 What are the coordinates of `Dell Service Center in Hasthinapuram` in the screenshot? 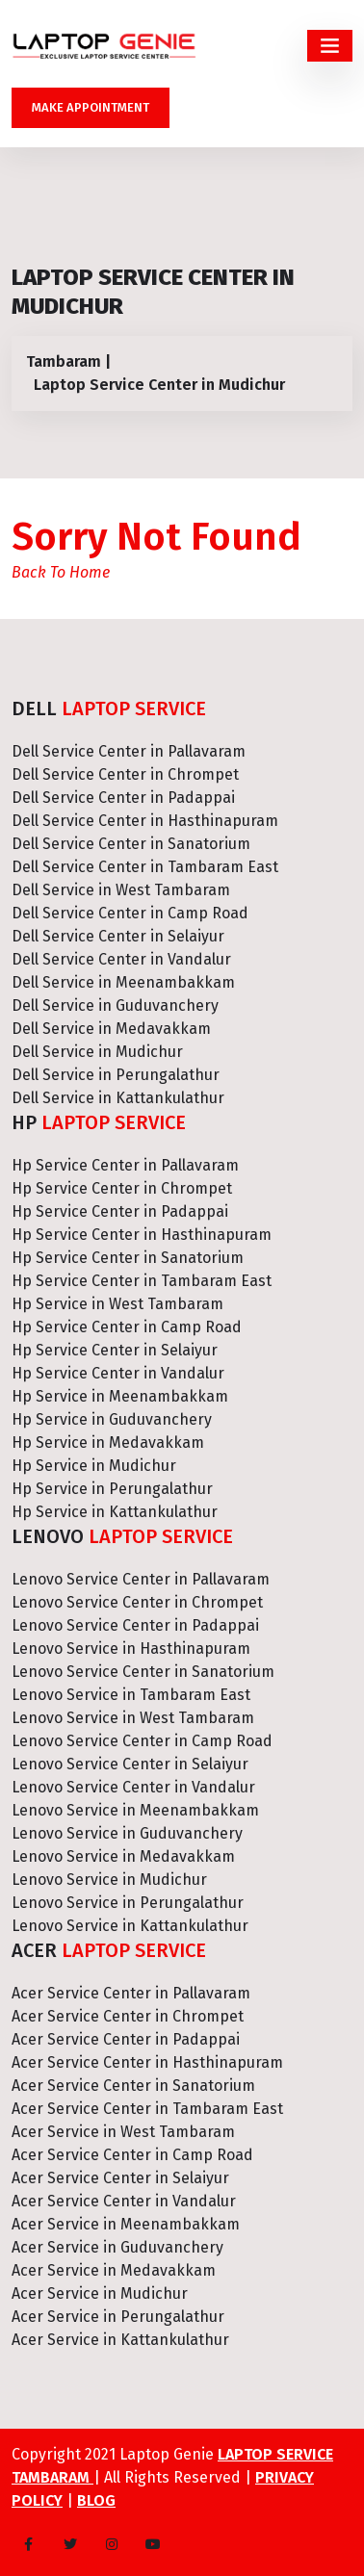 It's located at (145, 820).